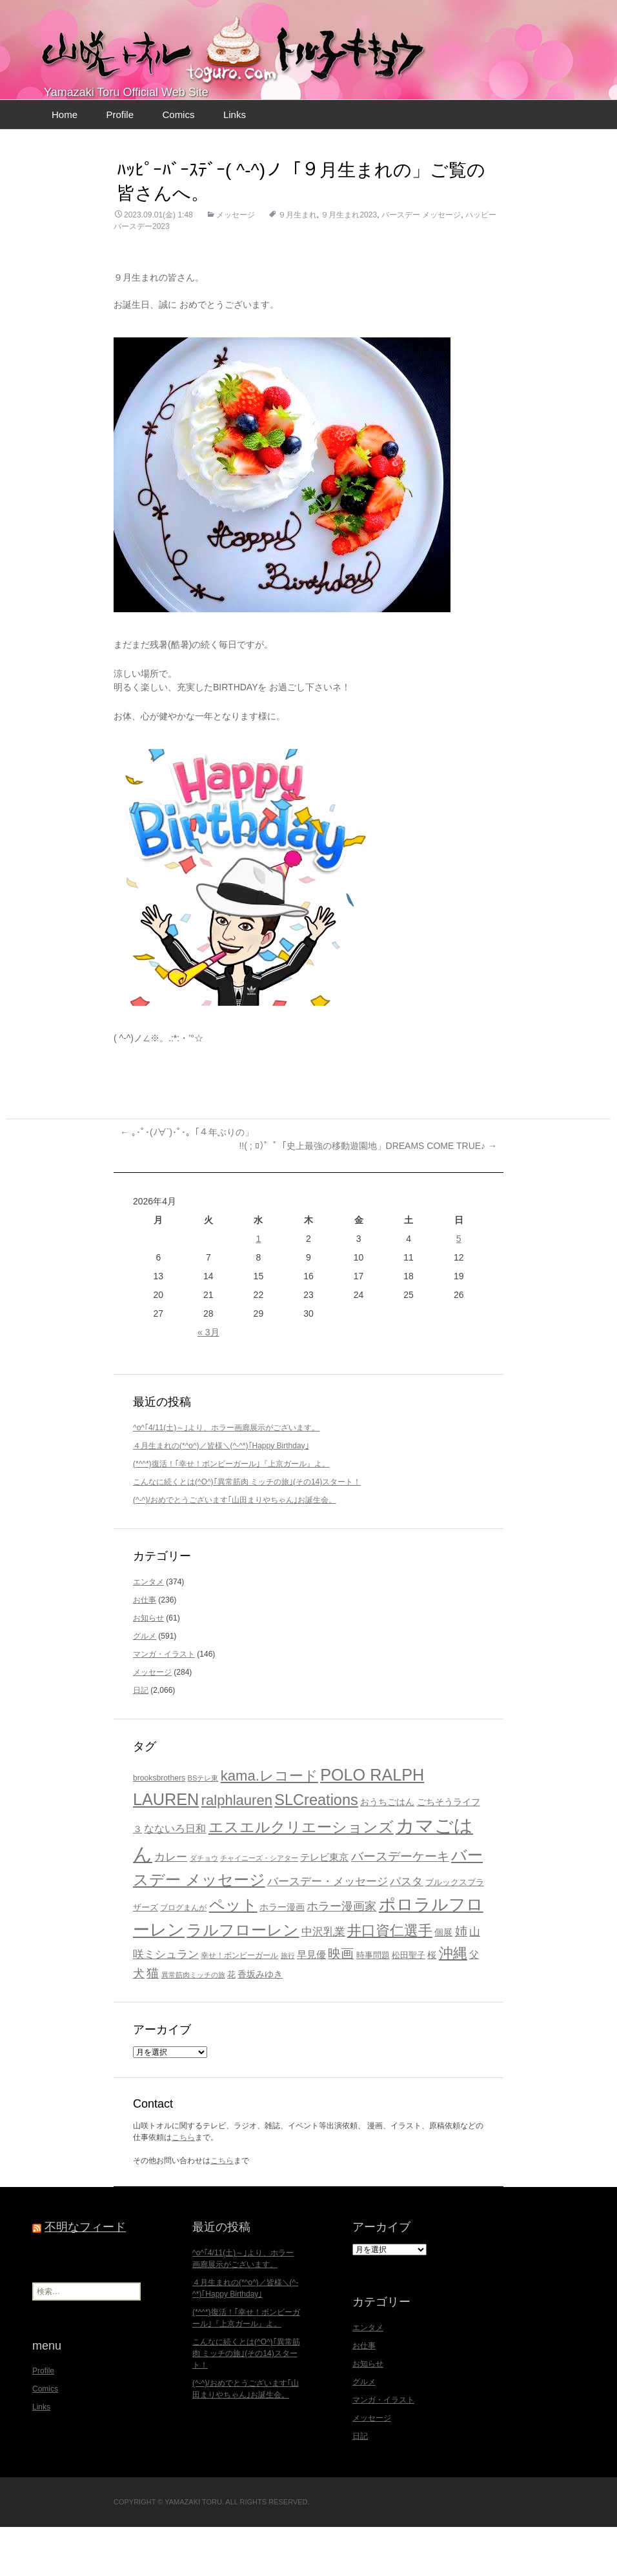 The width and height of the screenshot is (617, 2576). What do you see at coordinates (236, 1849) in the screenshot?
I see `ralphlauren [ralphlauren (64個の項目)]` at bounding box center [236, 1849].